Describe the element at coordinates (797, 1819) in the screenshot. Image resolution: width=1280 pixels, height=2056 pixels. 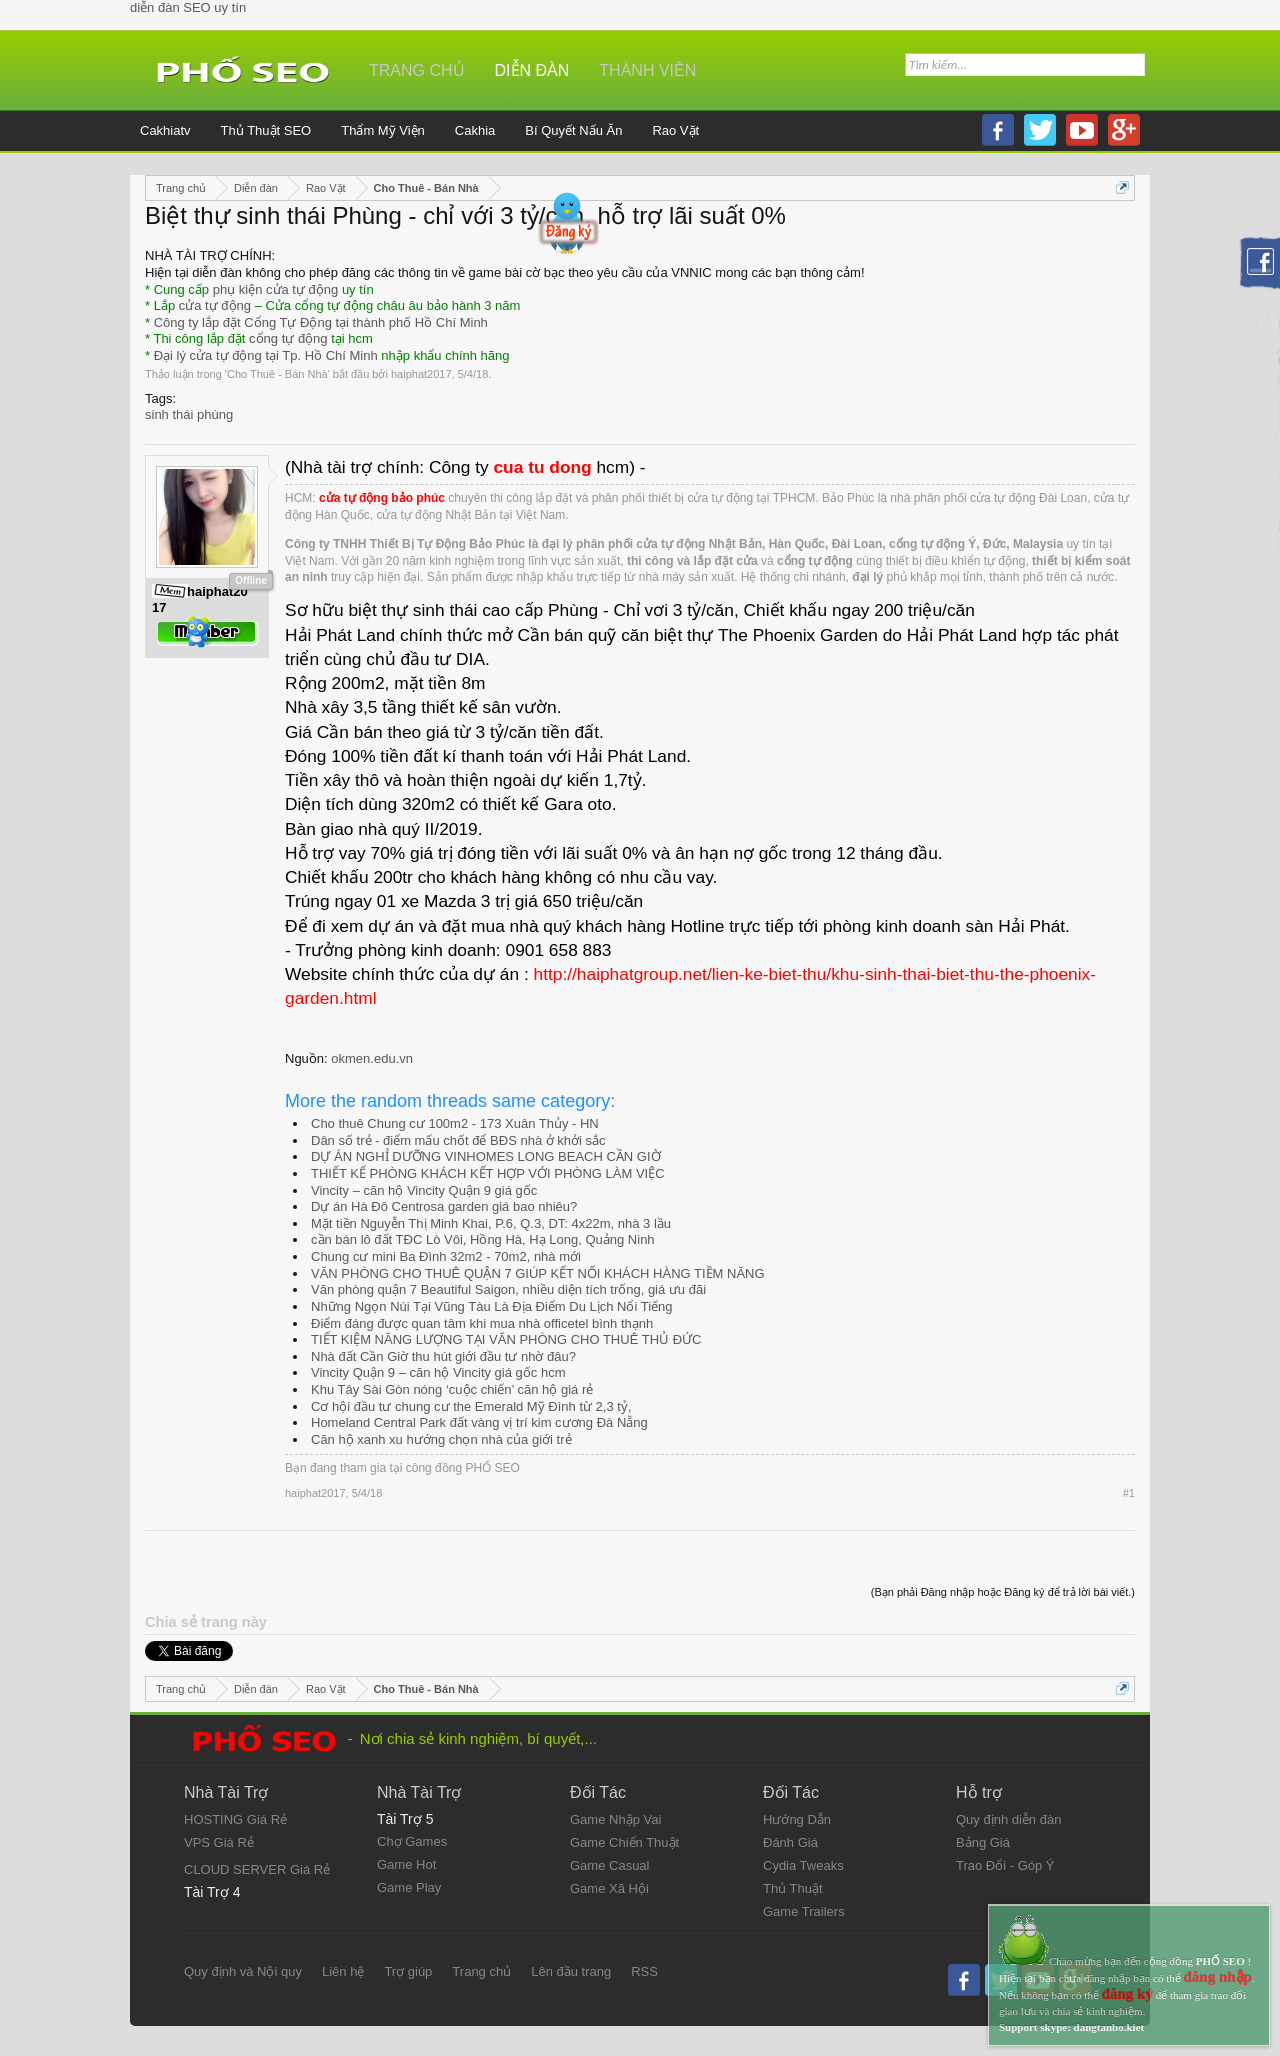
I see `Hướng Dẫn` at that location.